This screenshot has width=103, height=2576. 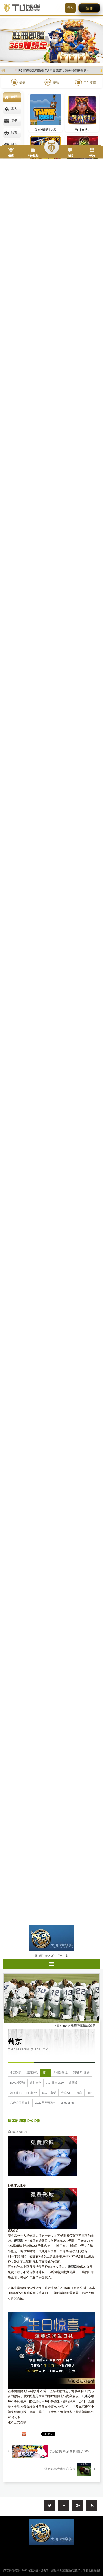 I want to click on 全部消息, so click(x=16, y=2072).